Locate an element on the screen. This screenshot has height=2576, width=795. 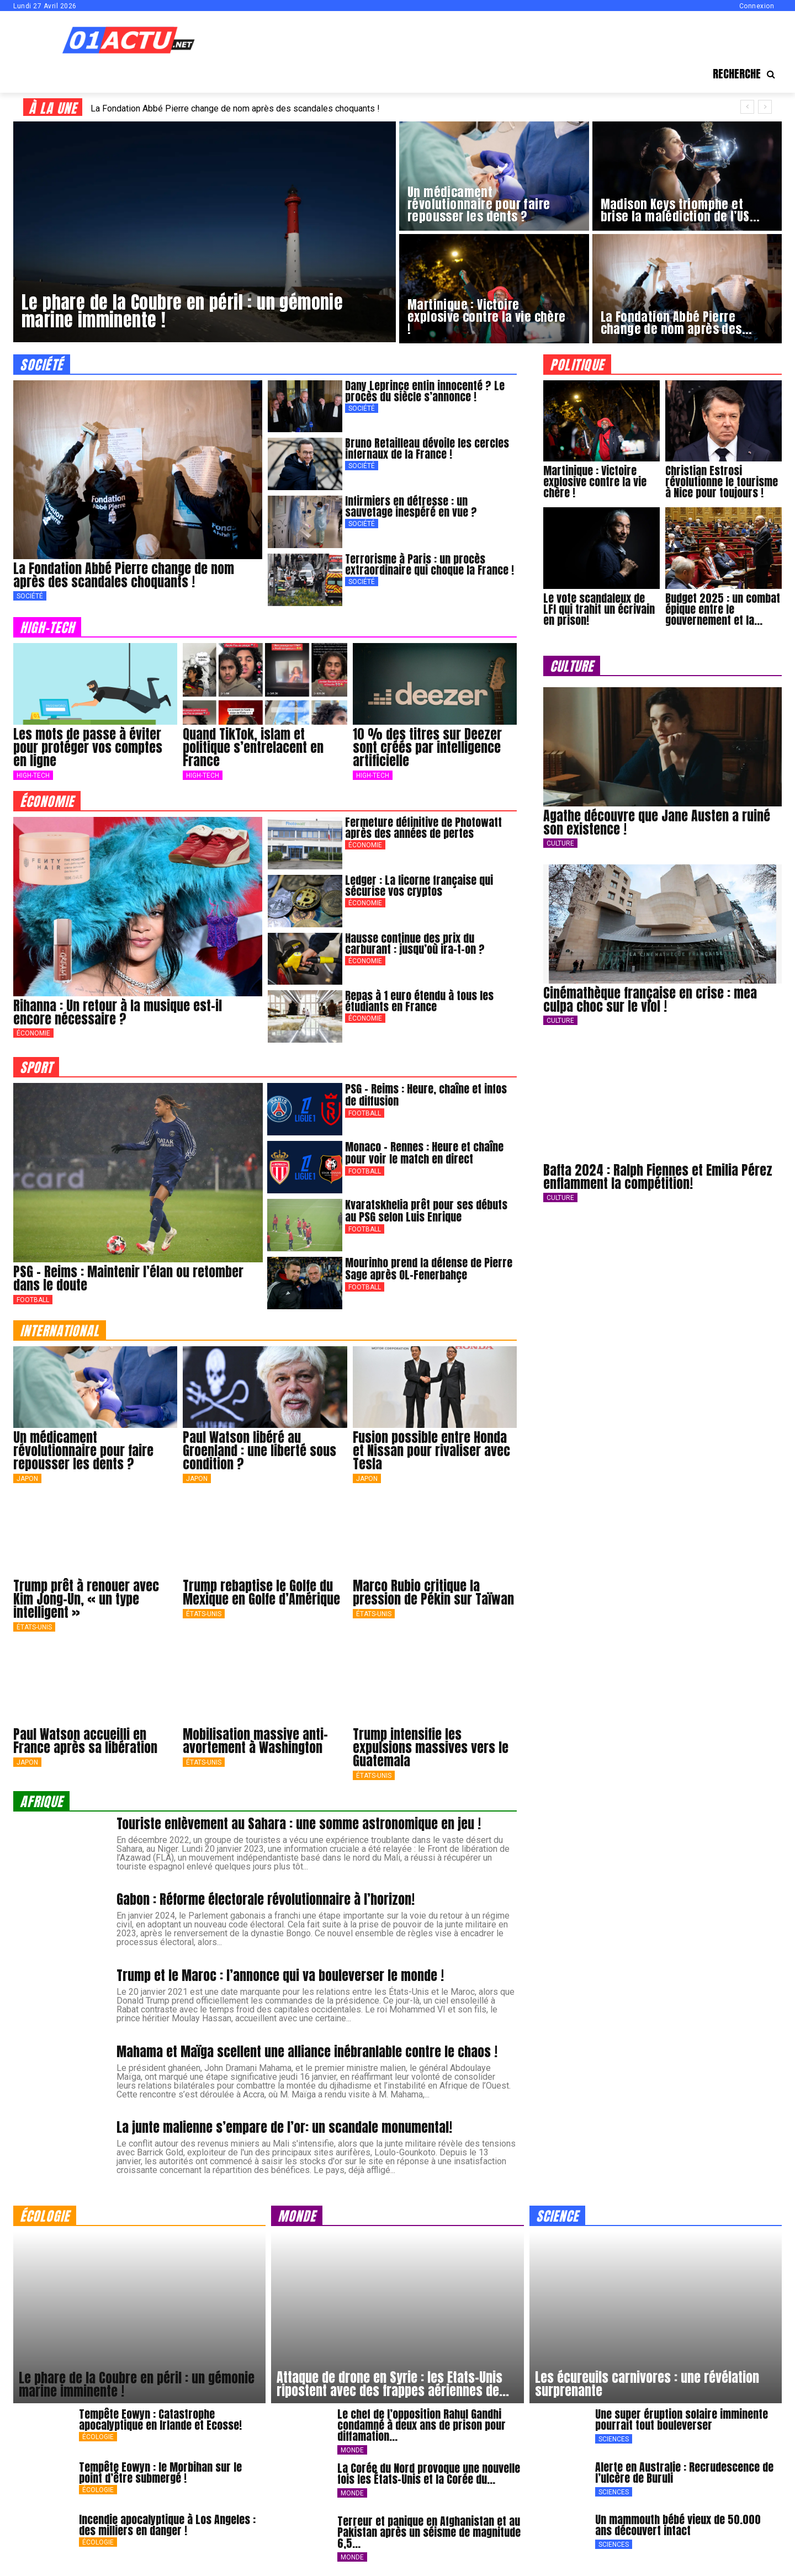
La Fondation Abbé Pierre change de nom après des scandales choquants ! is located at coordinates (235, 108).